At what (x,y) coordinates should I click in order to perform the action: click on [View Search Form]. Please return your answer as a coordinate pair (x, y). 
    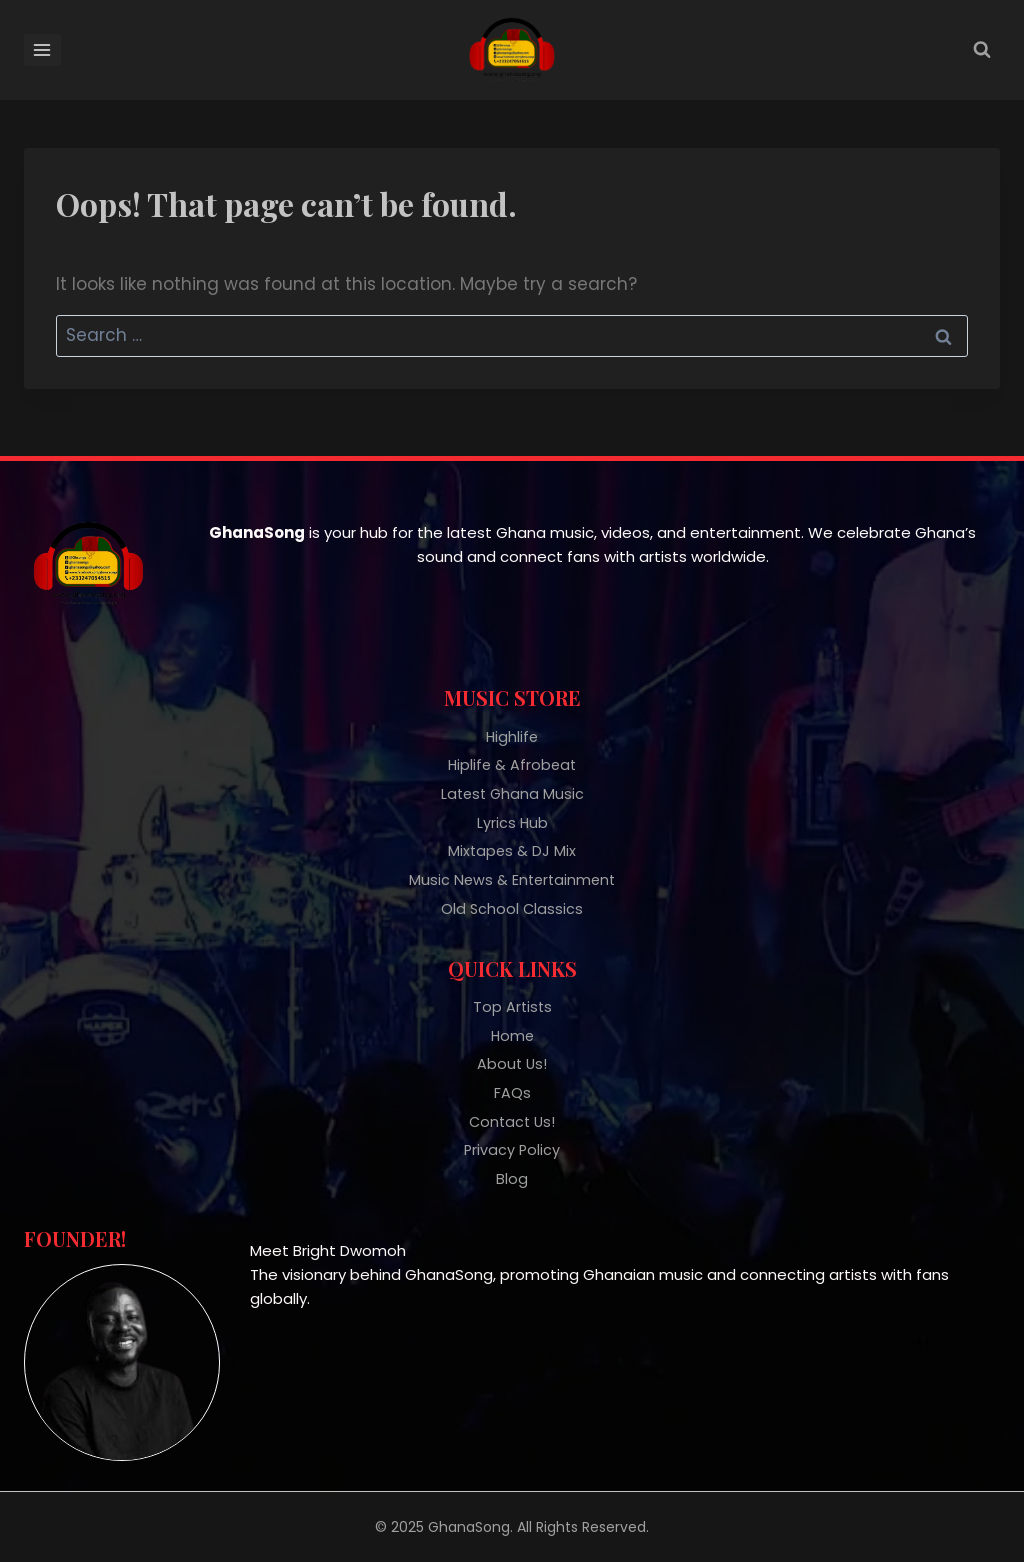
    Looking at the image, I should click on (982, 50).